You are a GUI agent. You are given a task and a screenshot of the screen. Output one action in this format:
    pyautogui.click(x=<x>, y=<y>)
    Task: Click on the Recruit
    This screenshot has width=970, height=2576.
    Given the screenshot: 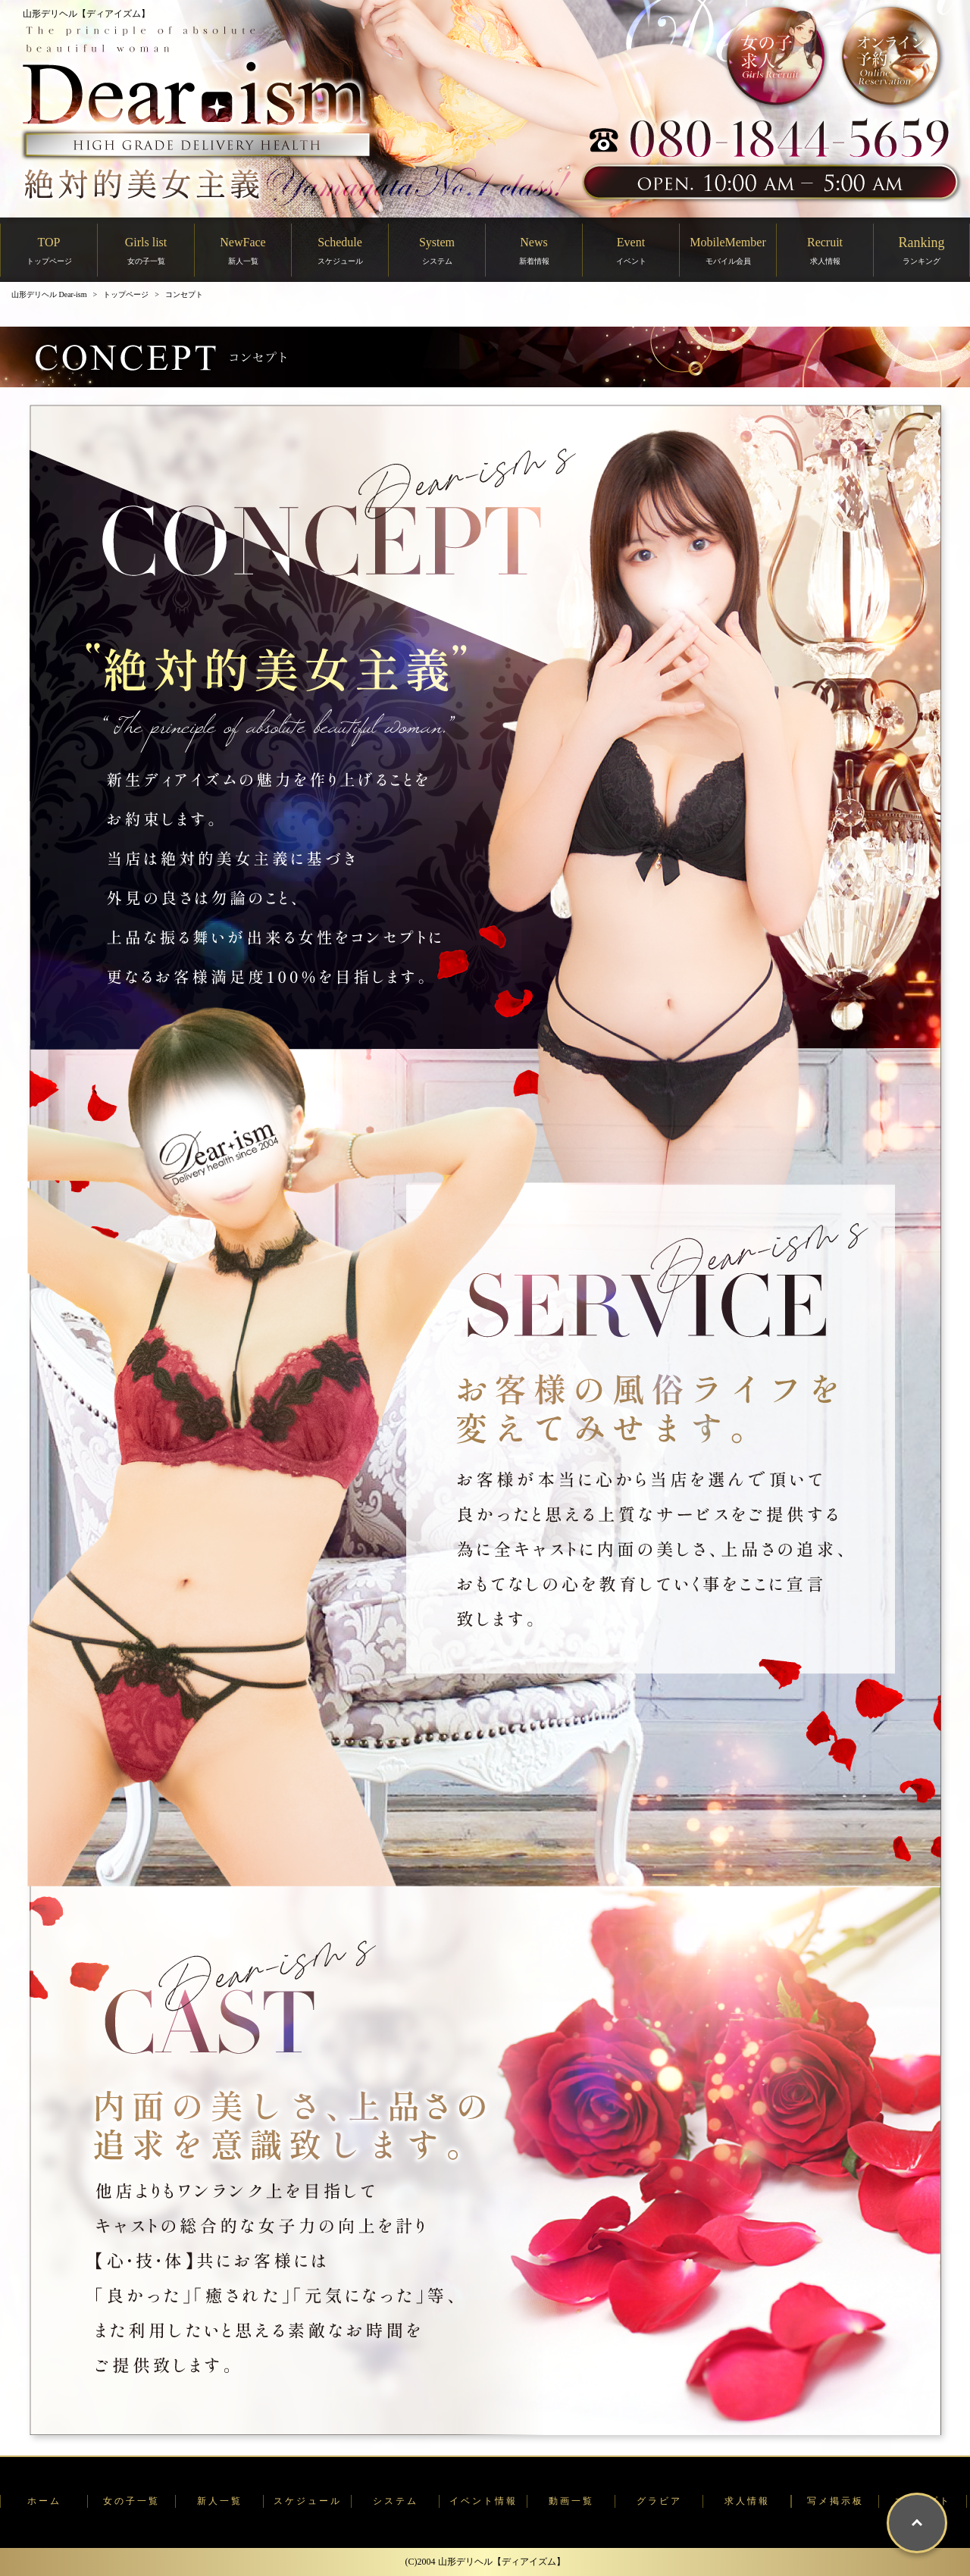 What is the action you would take?
    pyautogui.click(x=825, y=250)
    